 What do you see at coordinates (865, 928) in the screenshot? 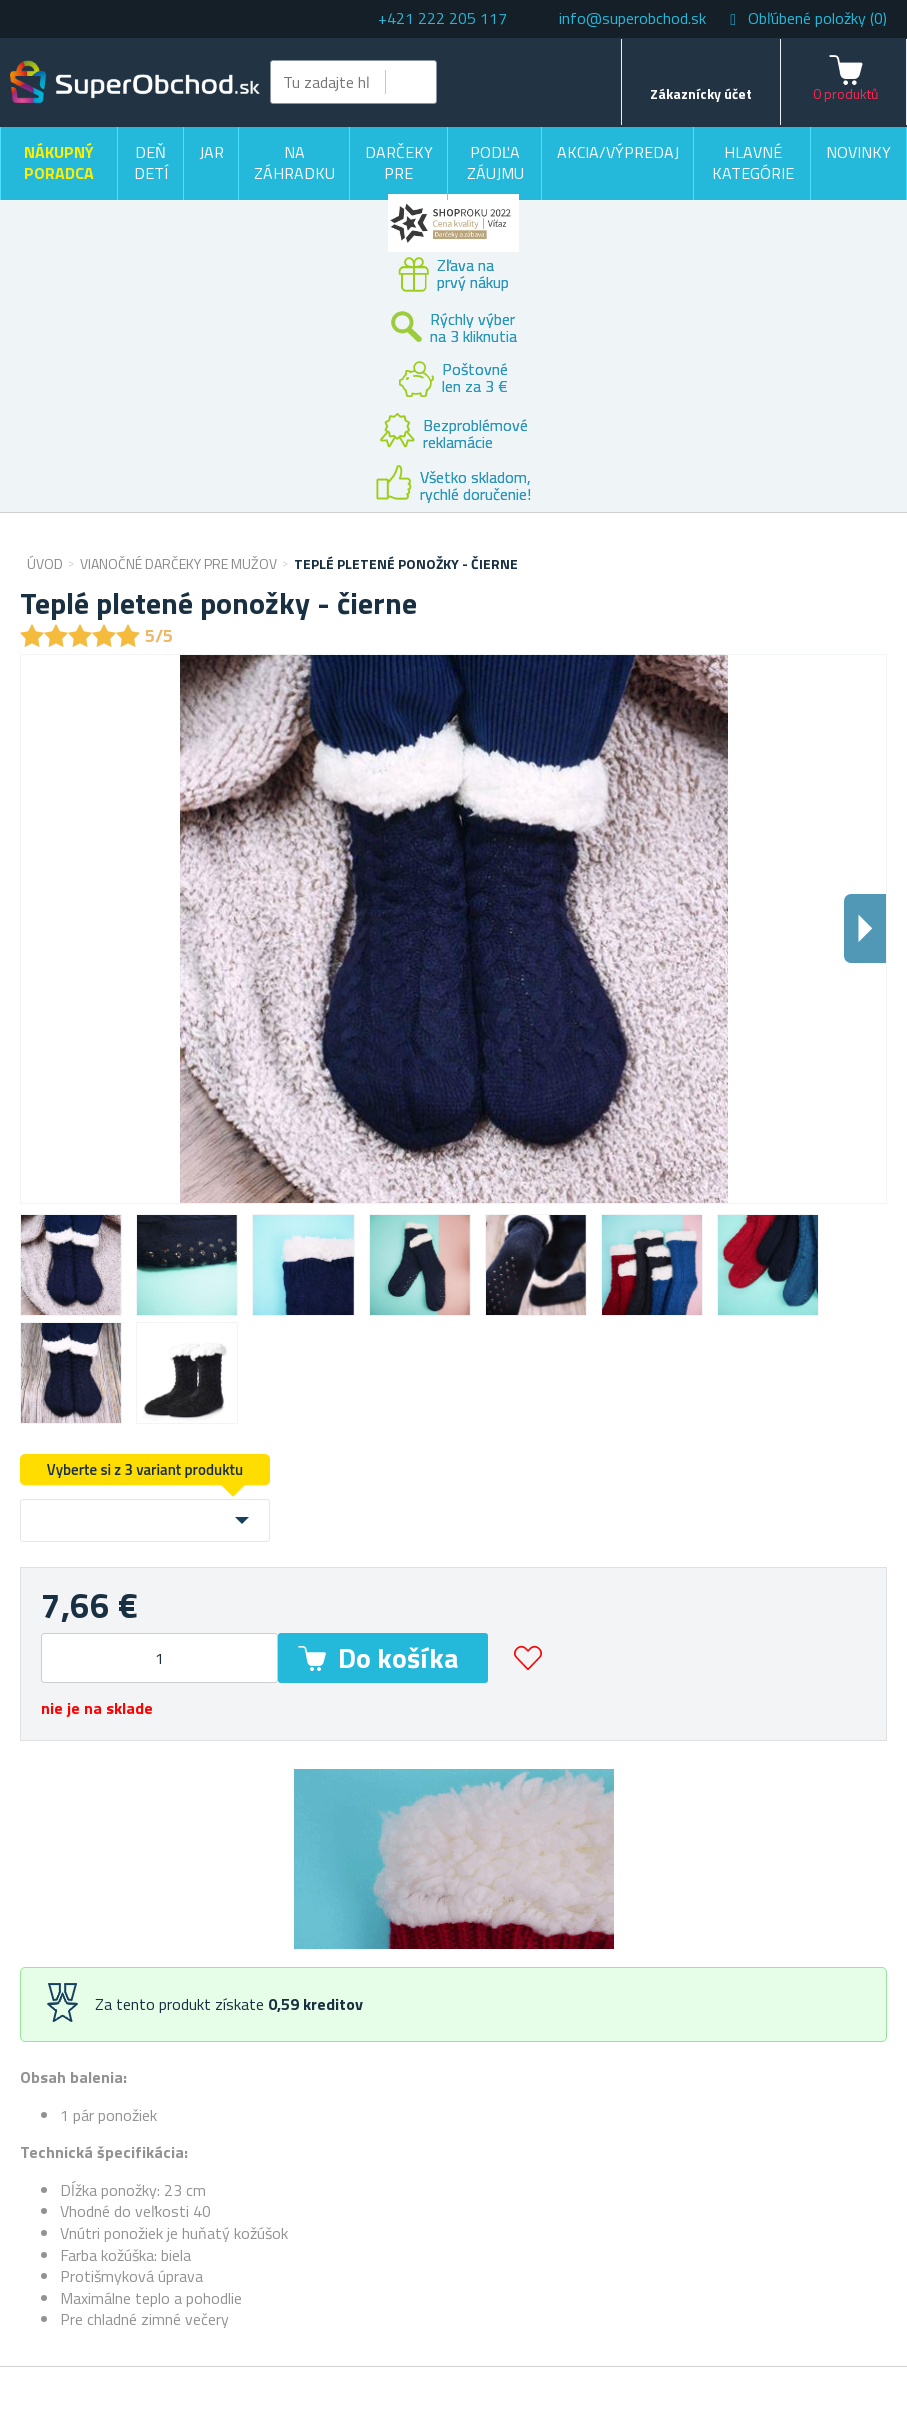
I see `Dalsi` at bounding box center [865, 928].